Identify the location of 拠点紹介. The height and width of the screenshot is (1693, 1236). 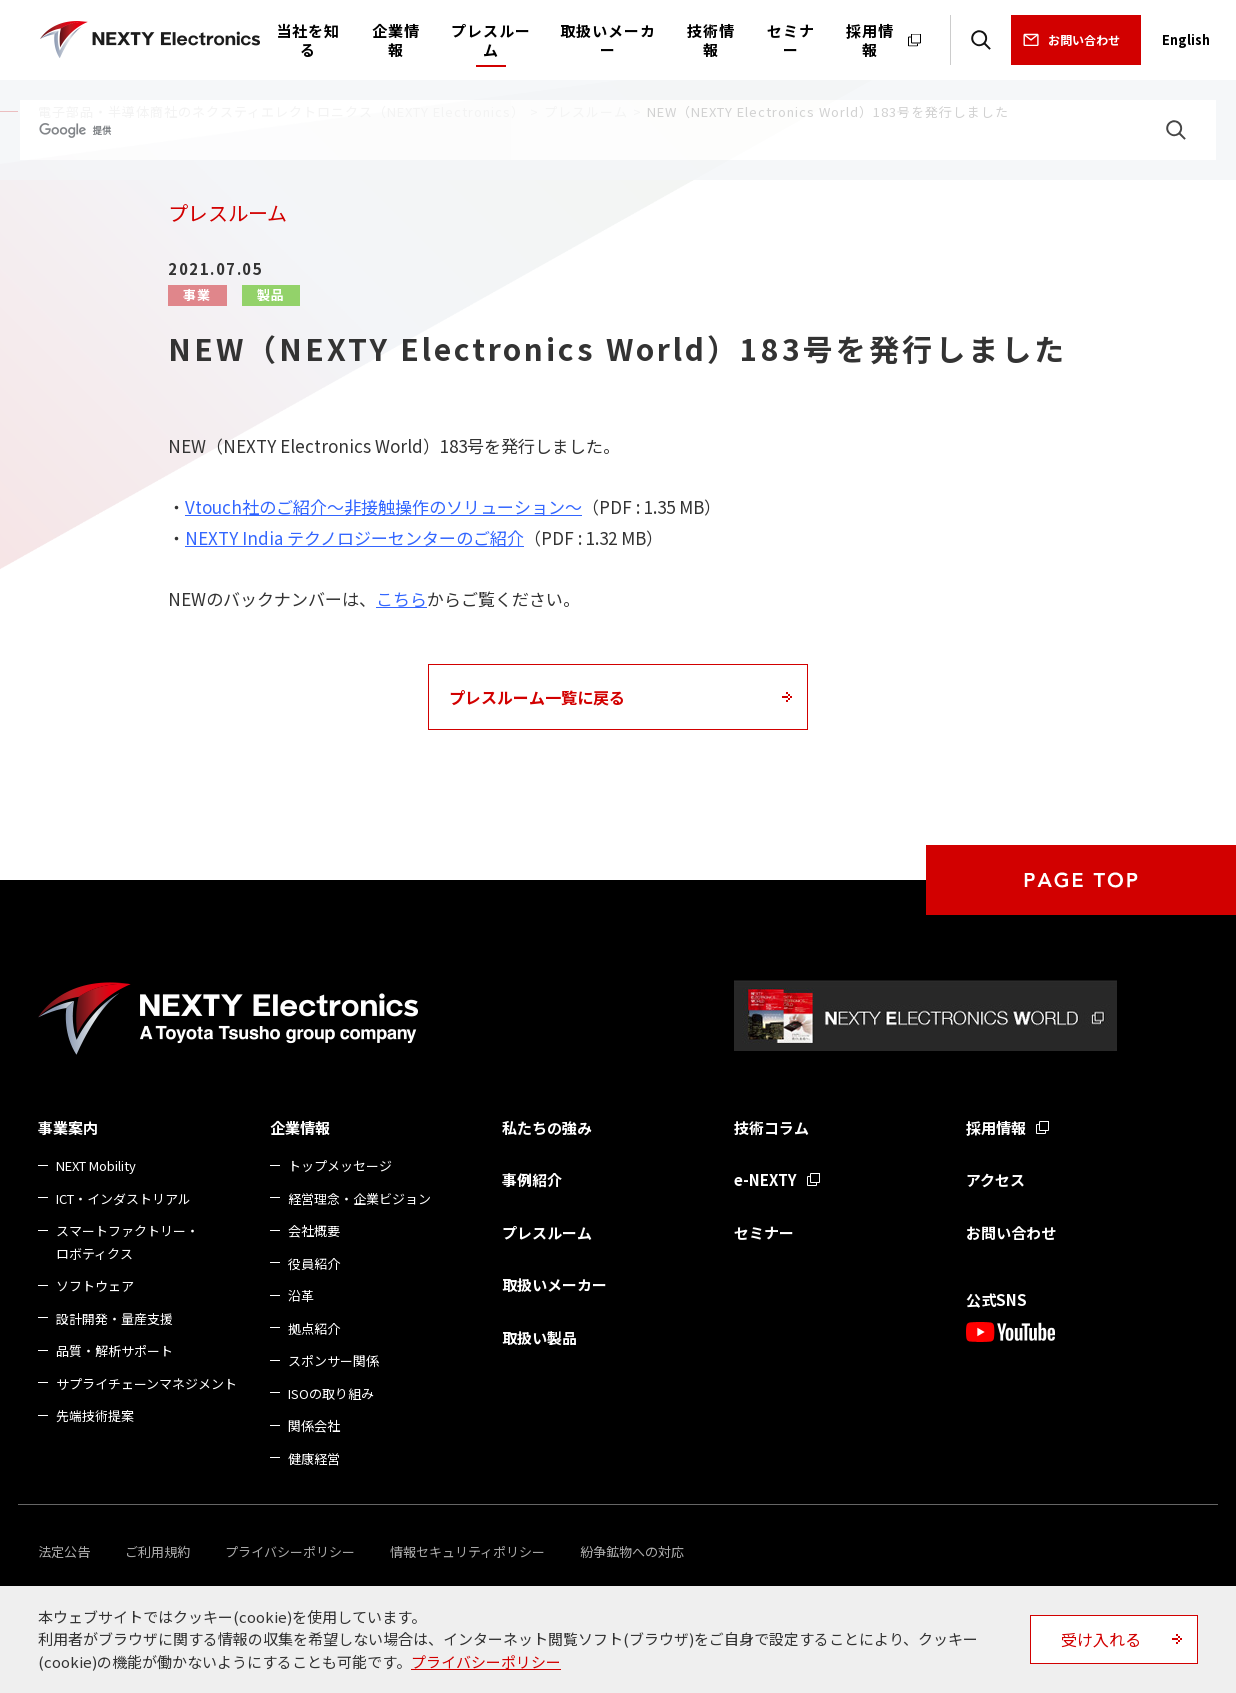
(314, 1328).